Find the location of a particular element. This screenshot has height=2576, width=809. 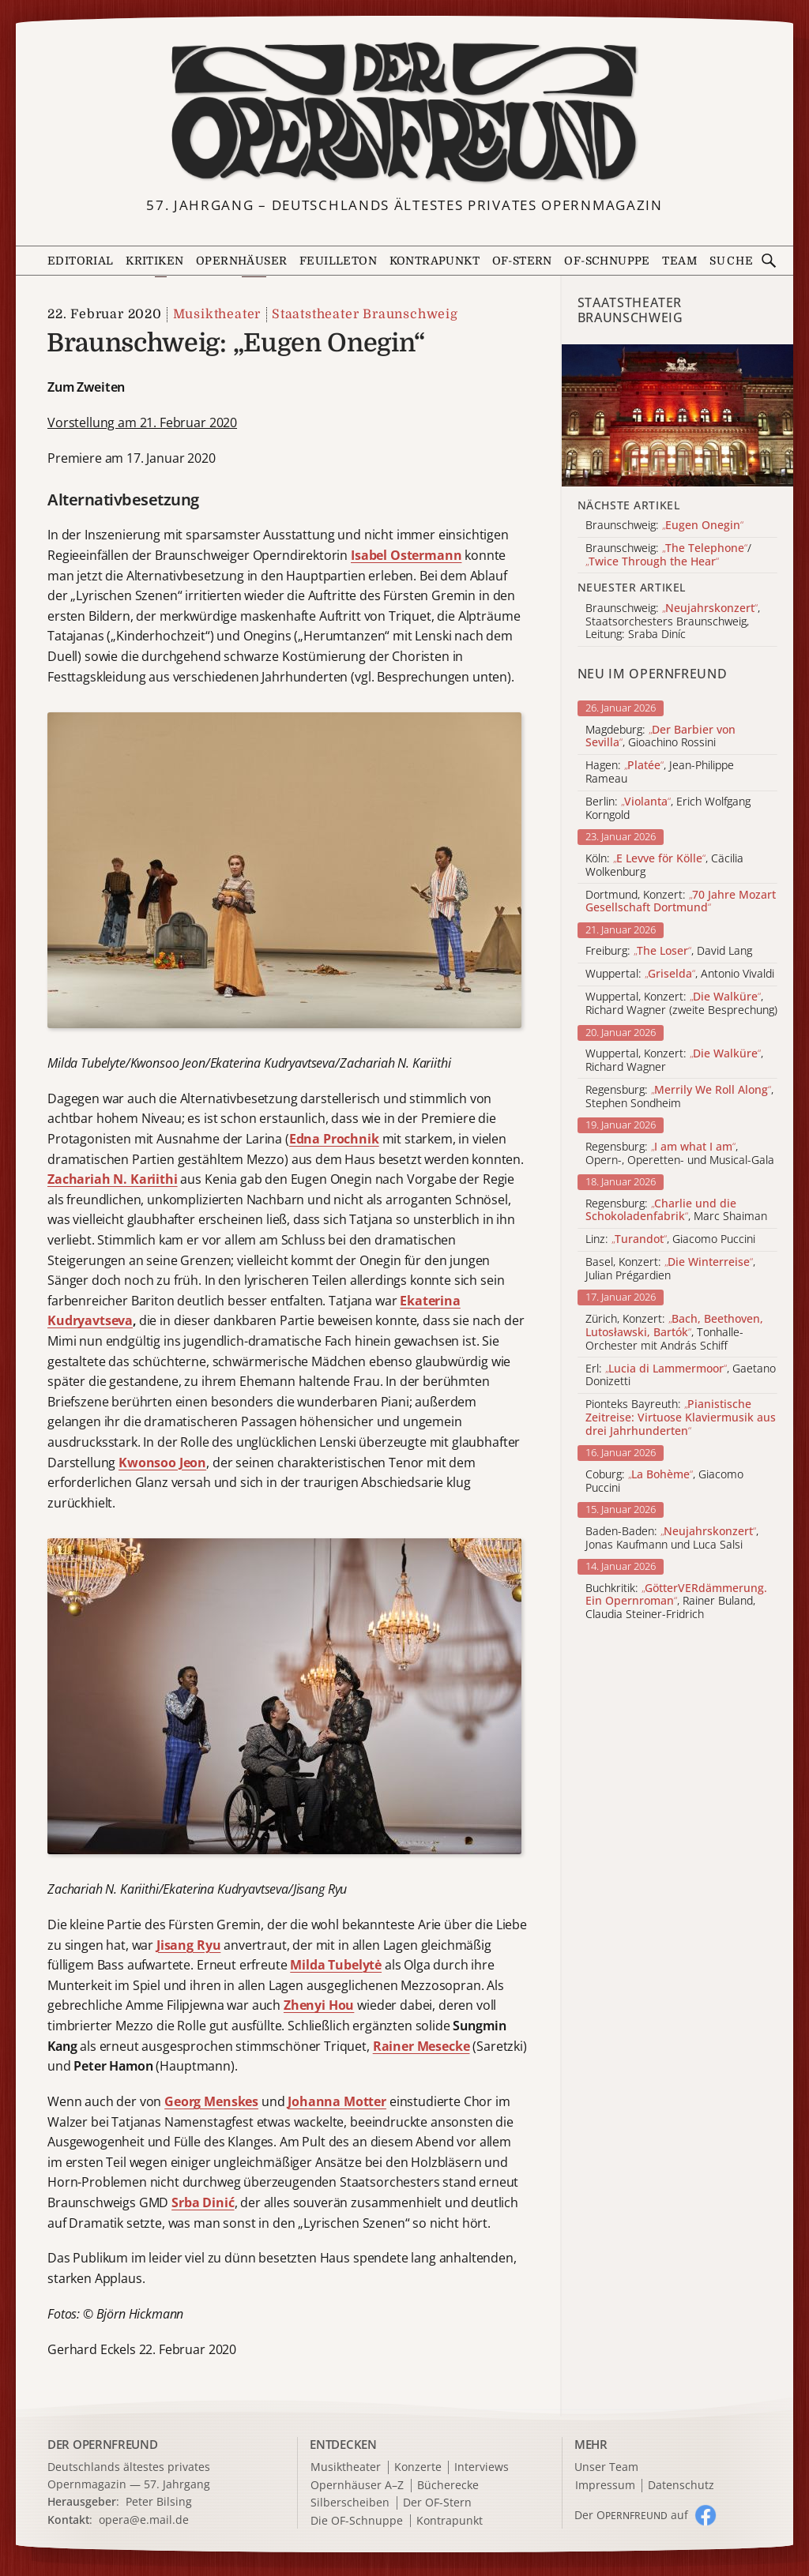

Erl: , Gaetano Donizetti is located at coordinates (680, 1375).